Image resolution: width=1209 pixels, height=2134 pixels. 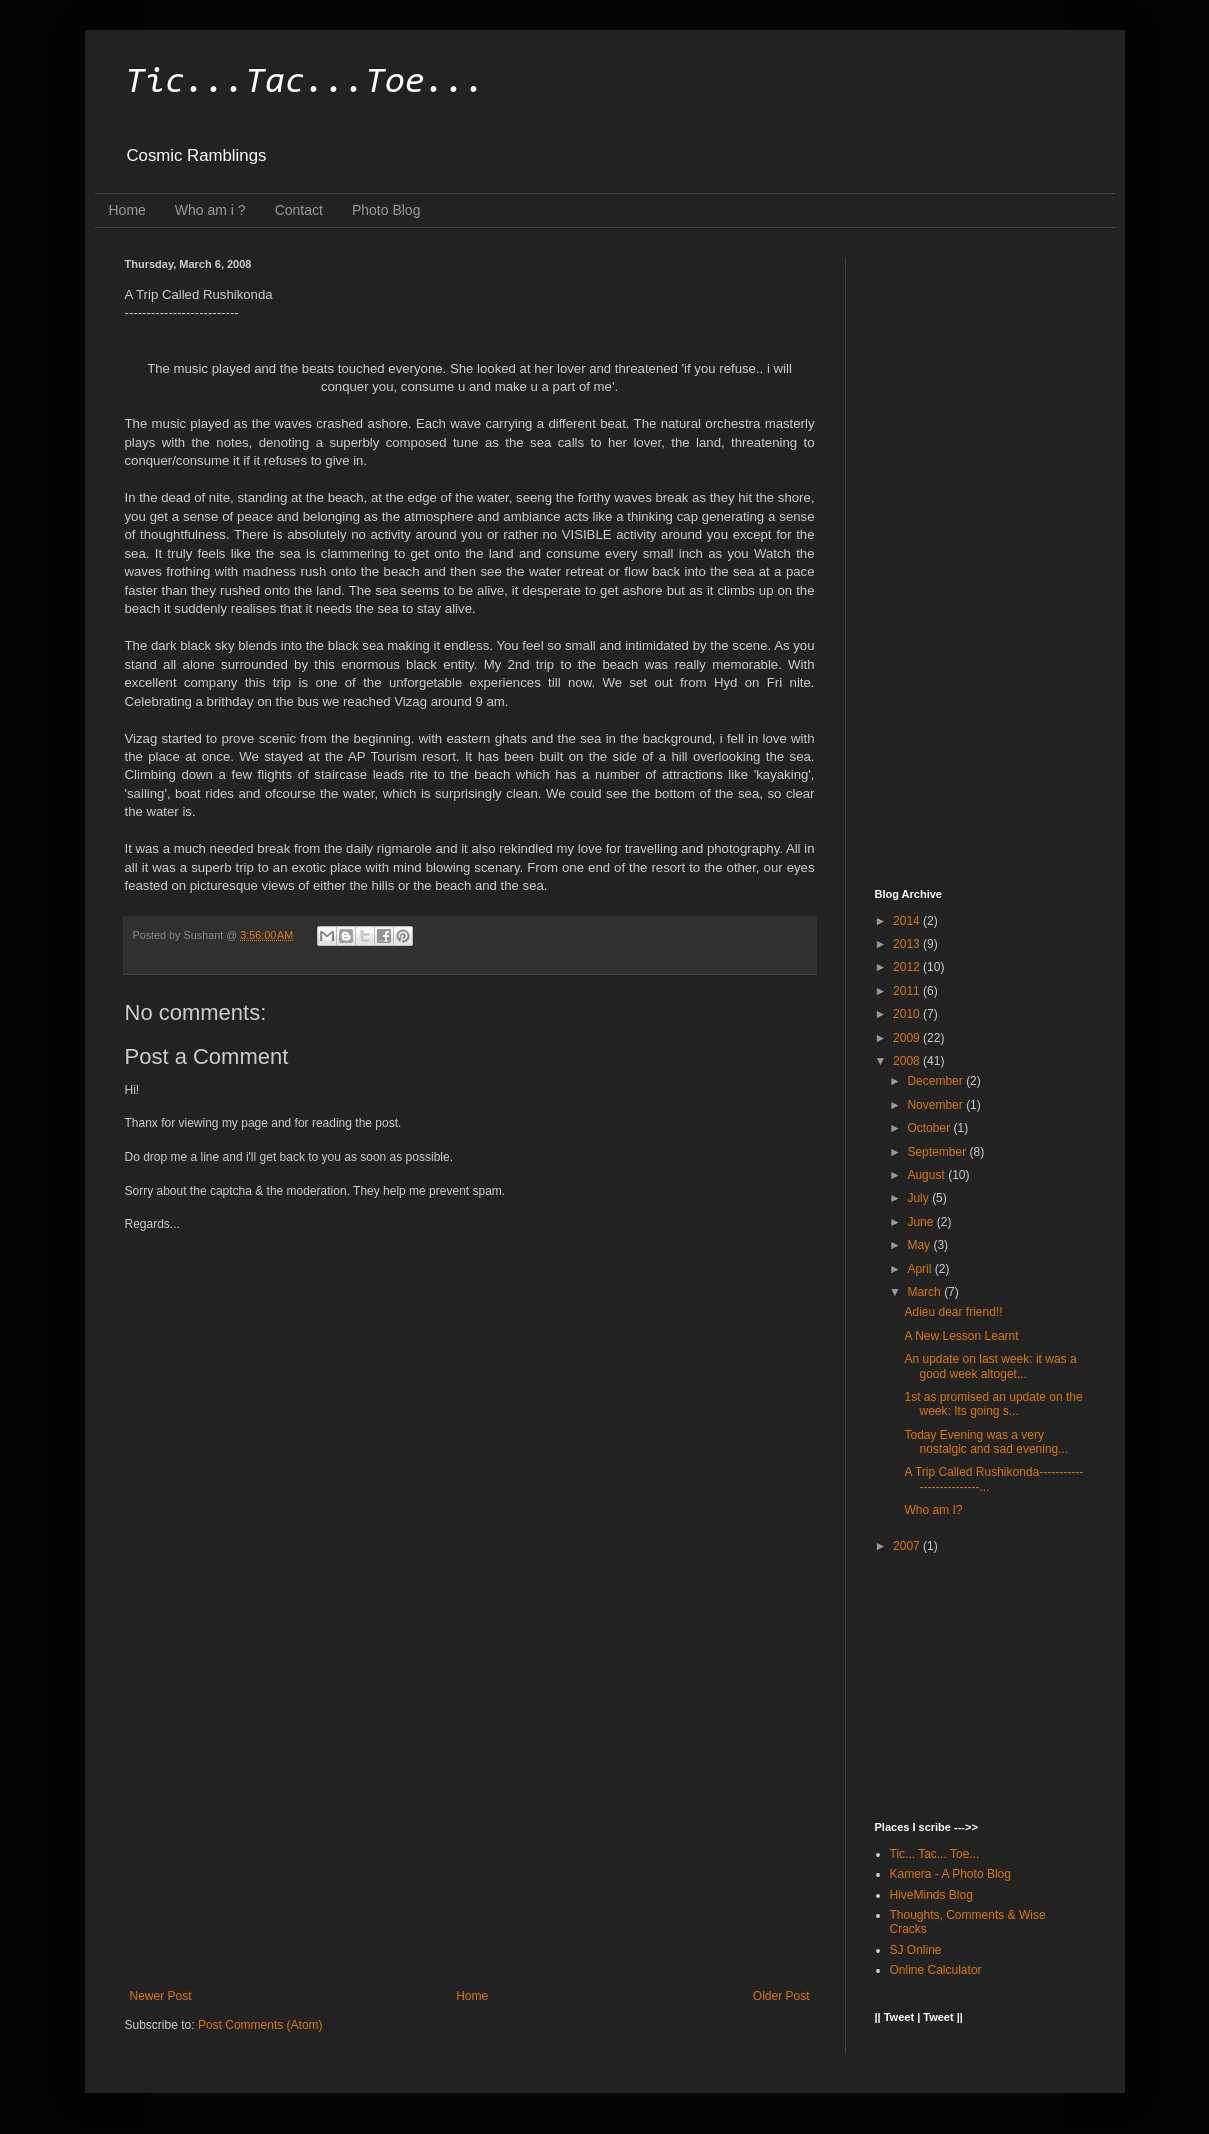 What do you see at coordinates (386, 210) in the screenshot?
I see `Photo Blog` at bounding box center [386, 210].